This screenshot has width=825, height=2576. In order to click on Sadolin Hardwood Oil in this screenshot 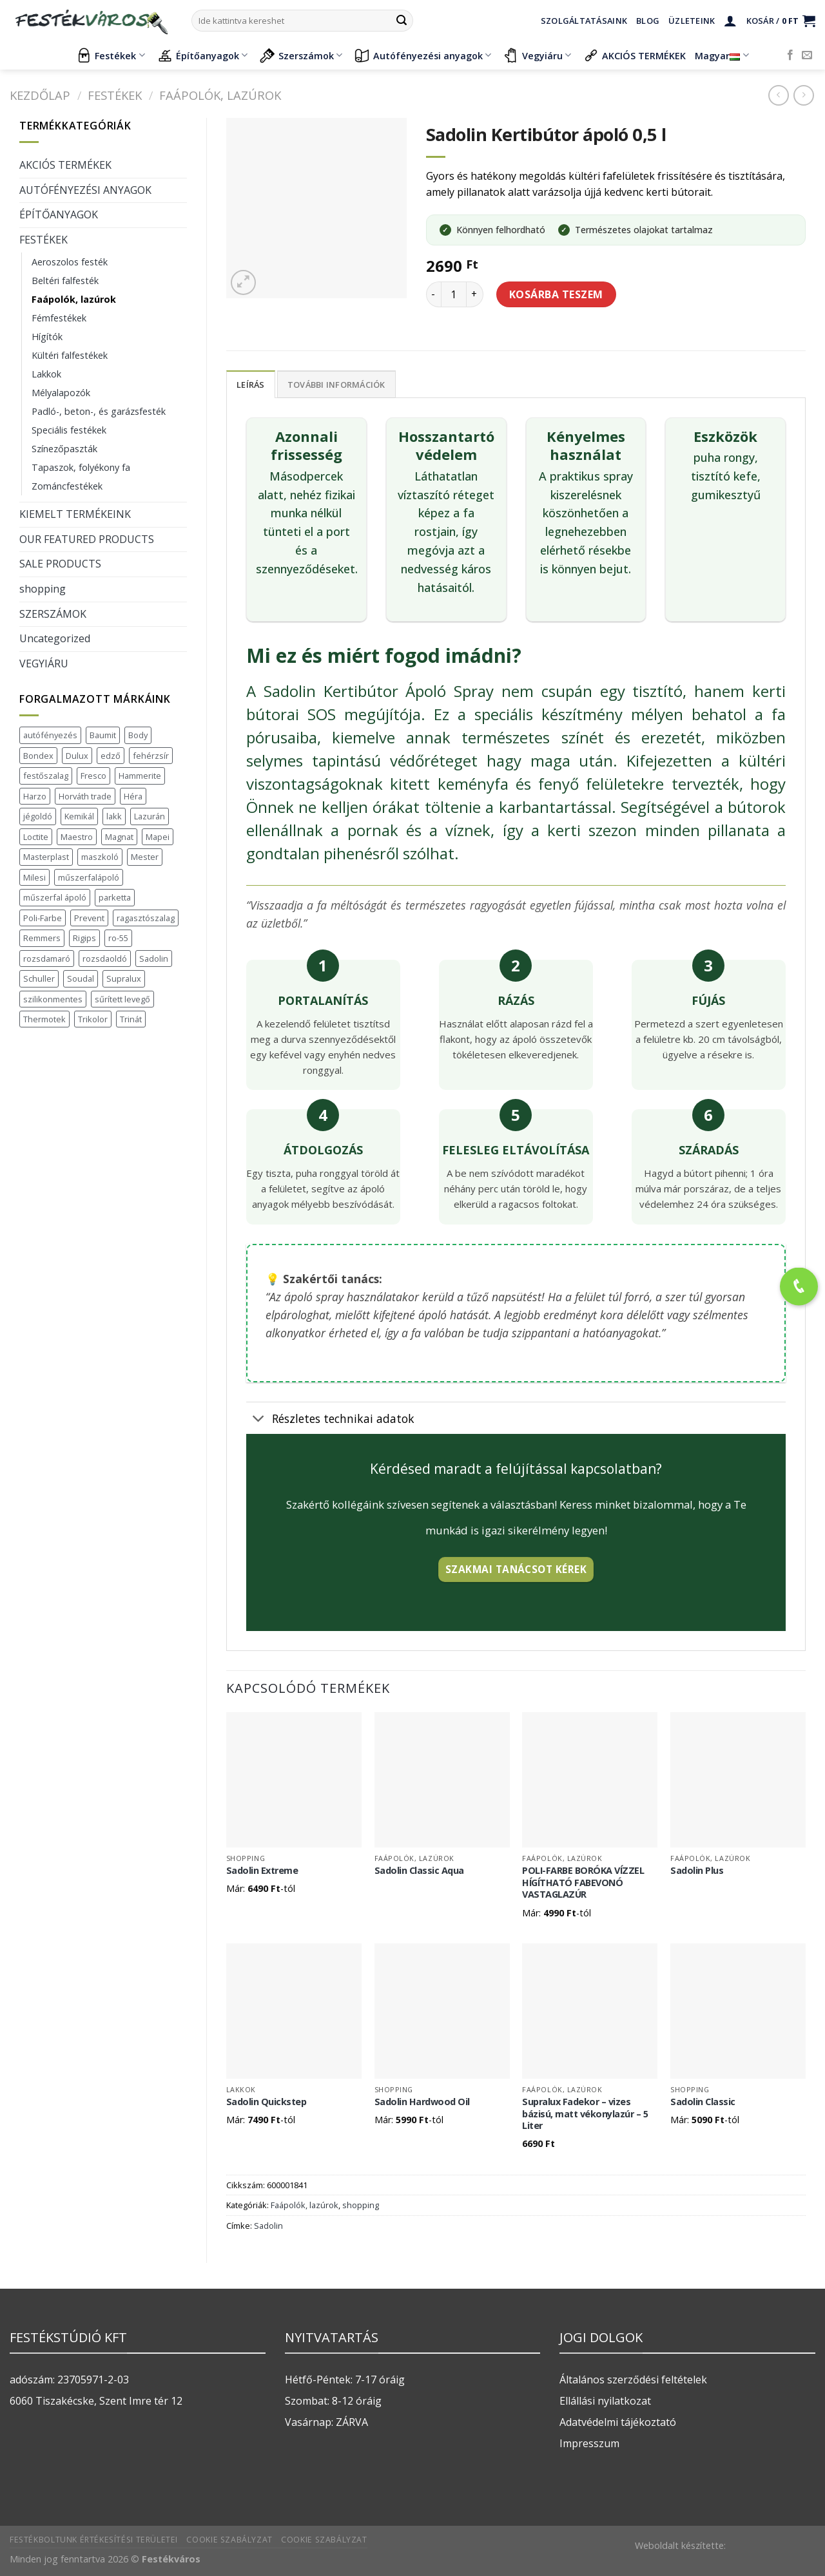, I will do `click(422, 2102)`.